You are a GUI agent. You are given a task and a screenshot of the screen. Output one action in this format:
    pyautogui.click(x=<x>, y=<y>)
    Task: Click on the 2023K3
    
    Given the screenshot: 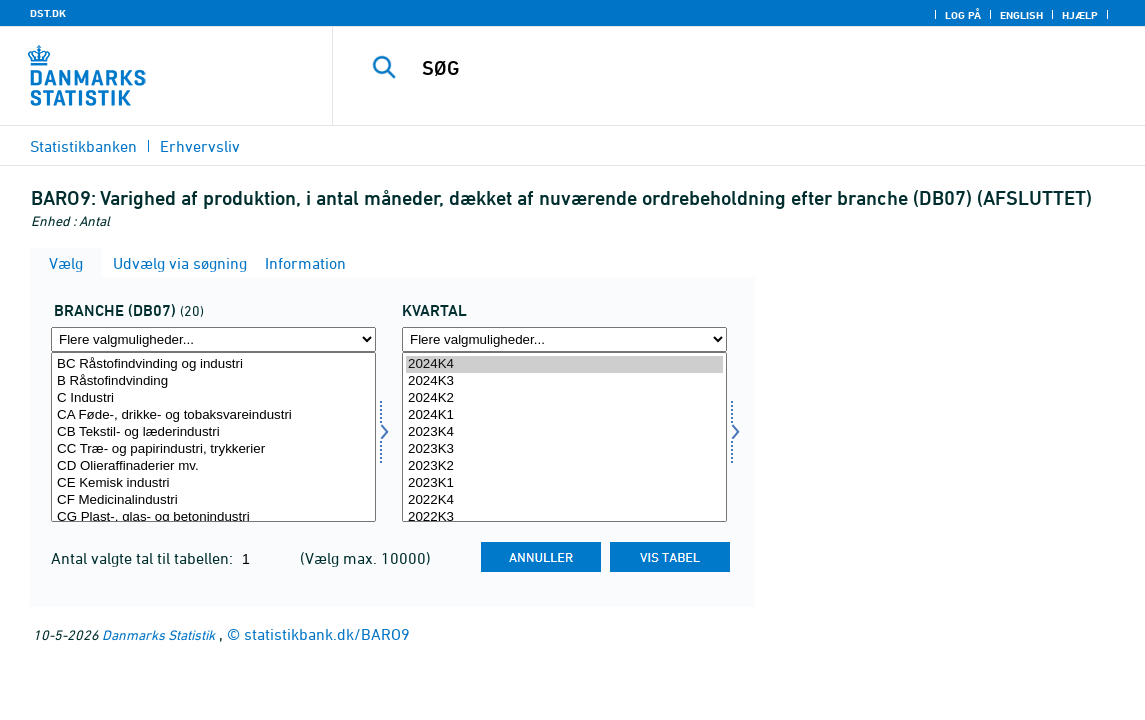 What is the action you would take?
    pyautogui.click(x=564, y=449)
    